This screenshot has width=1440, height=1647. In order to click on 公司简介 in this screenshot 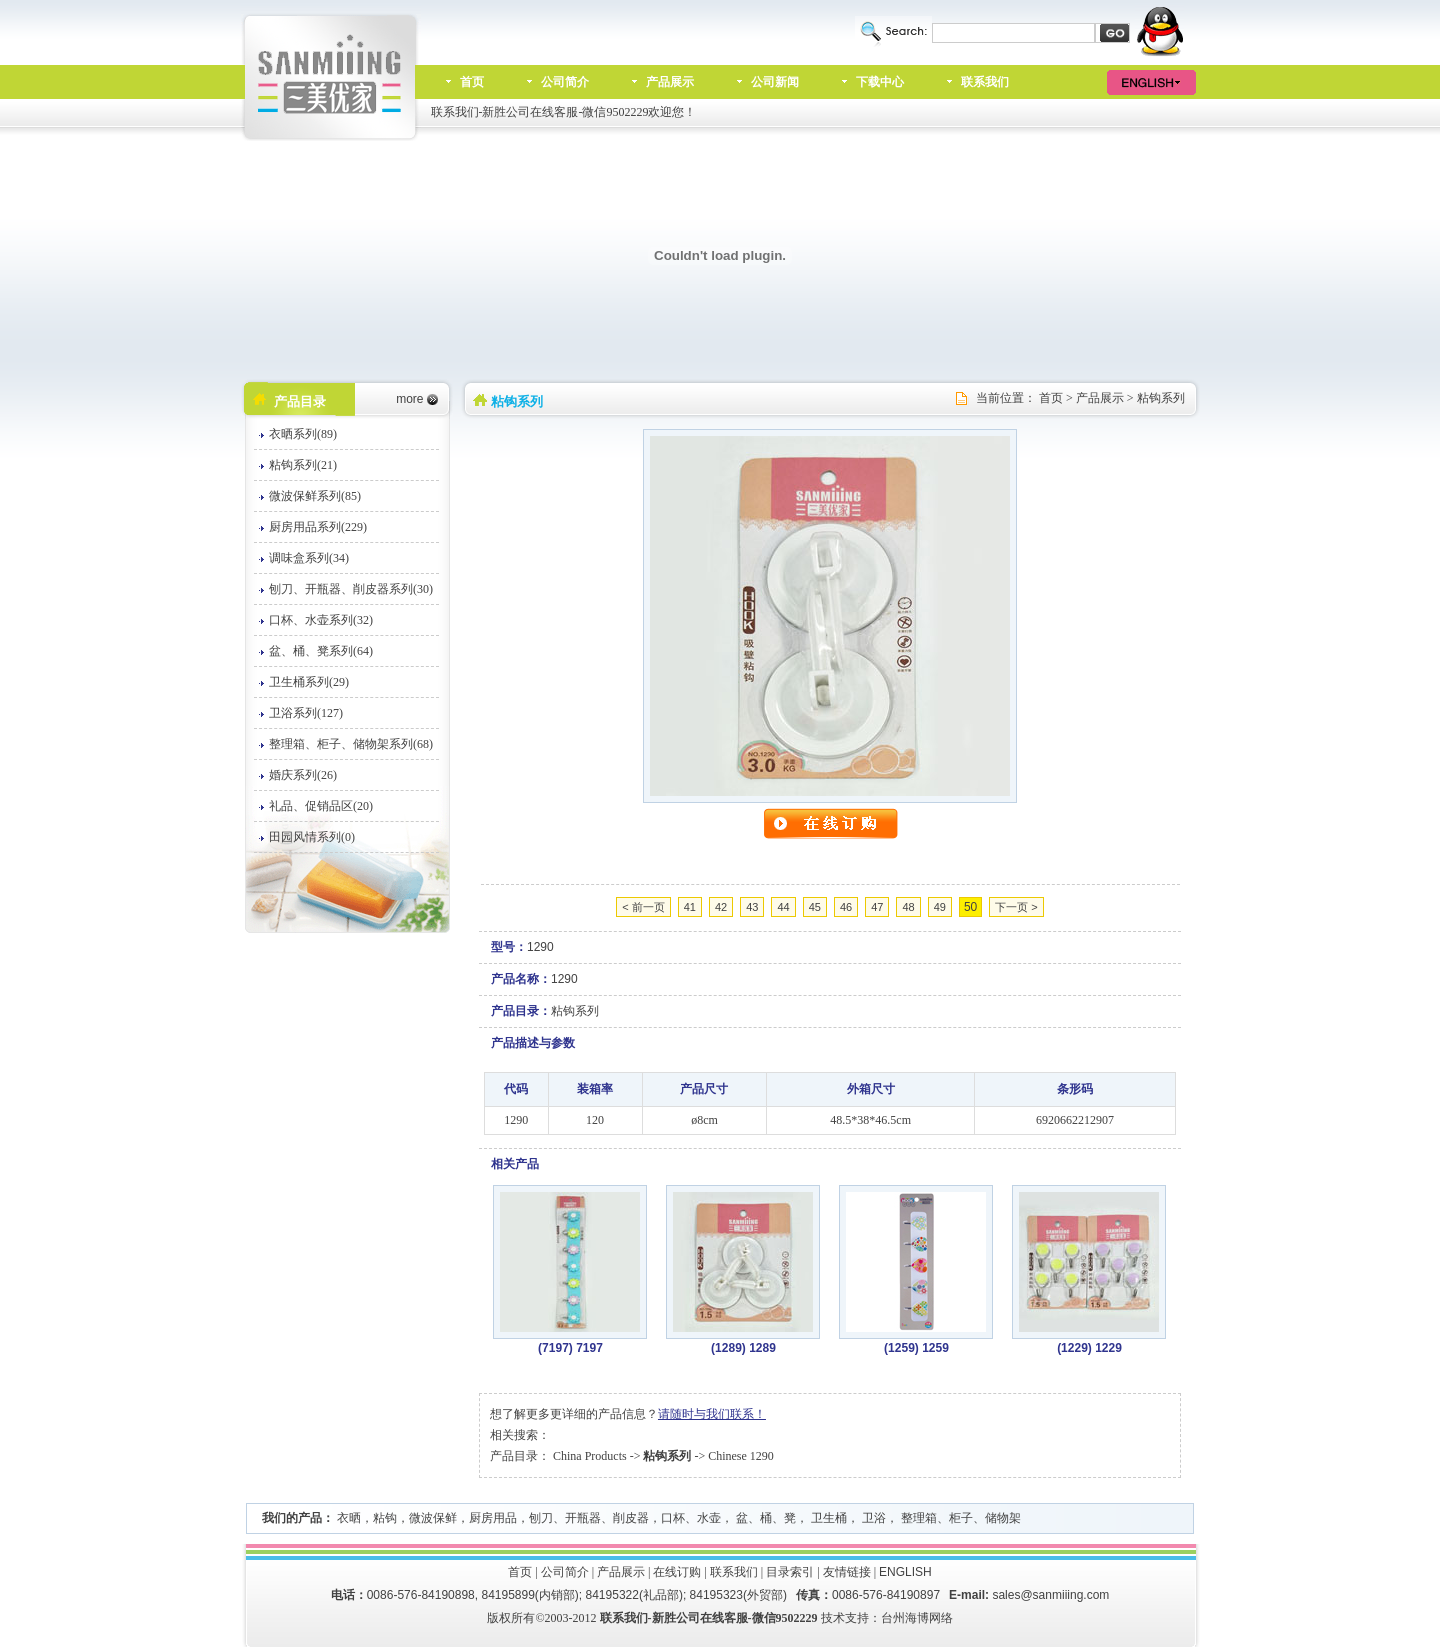, I will do `click(565, 82)`.